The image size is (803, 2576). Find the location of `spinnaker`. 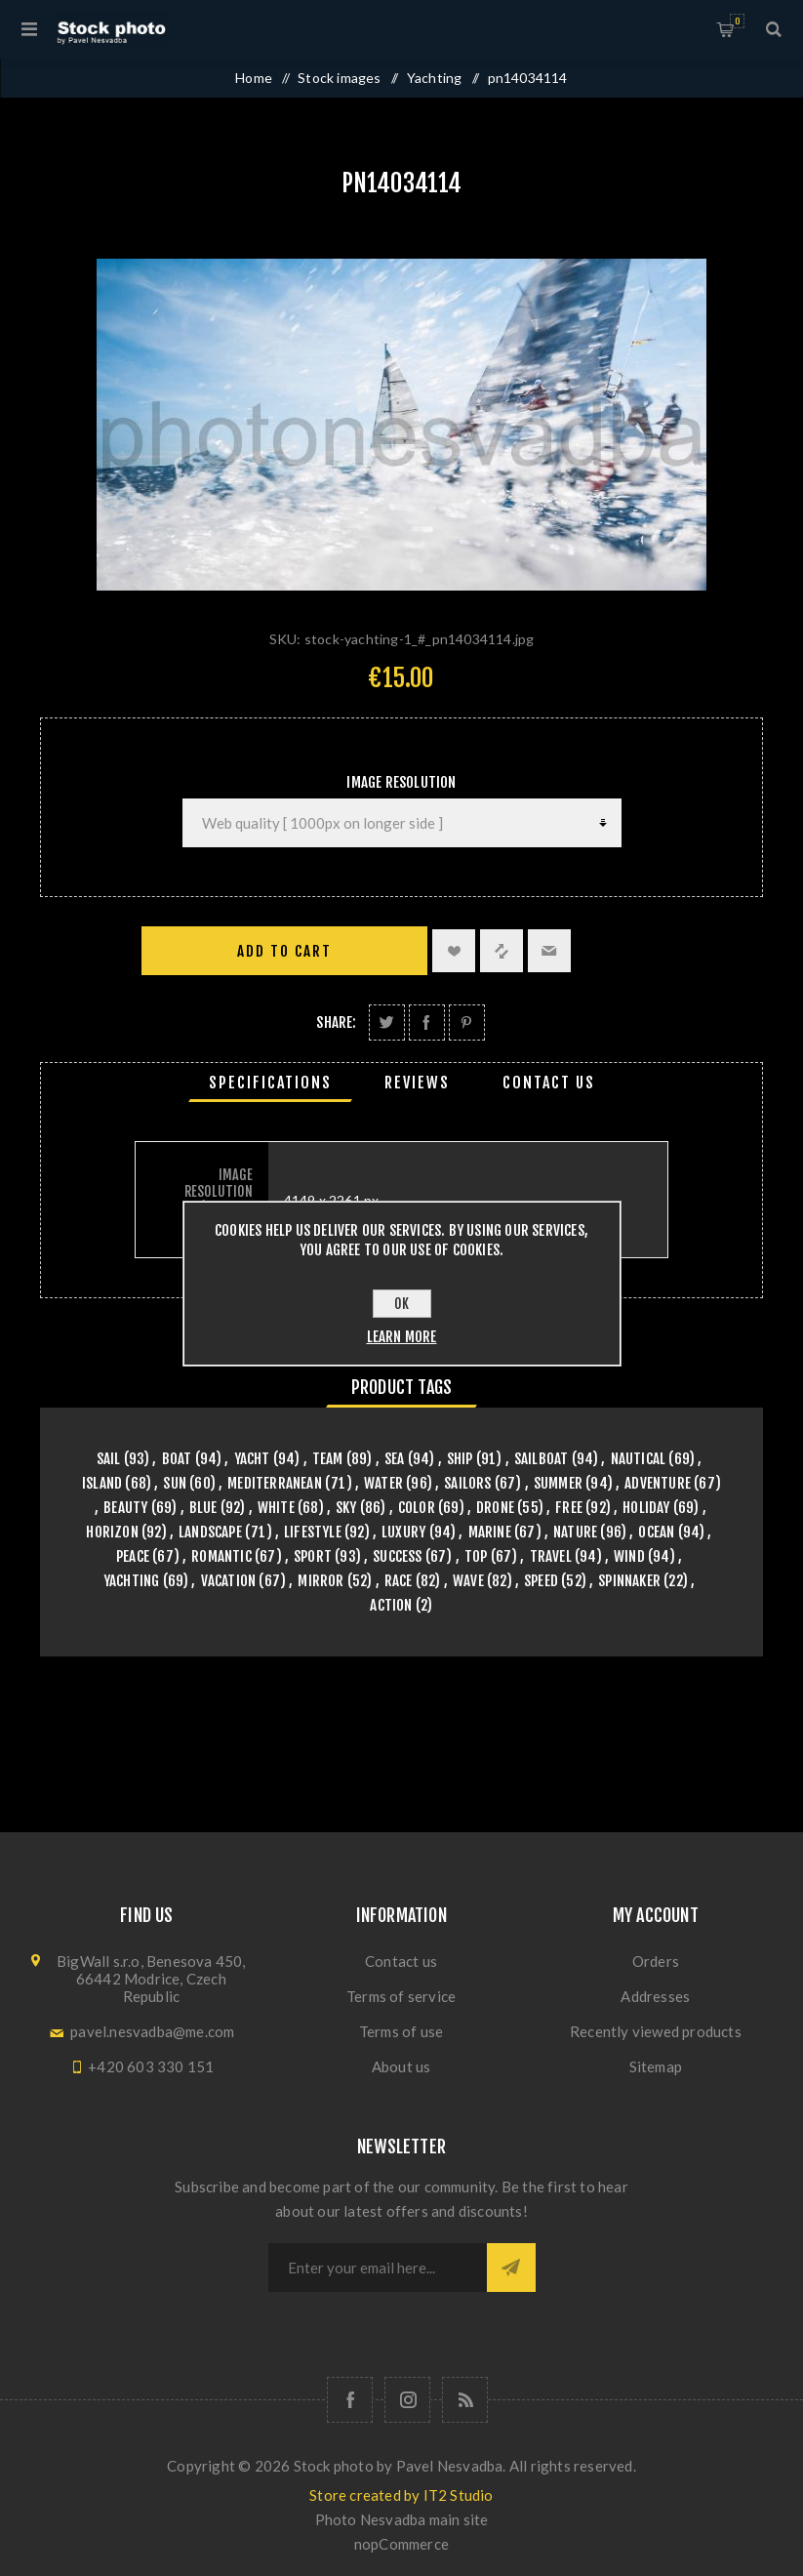

spinnaker is located at coordinates (629, 1581).